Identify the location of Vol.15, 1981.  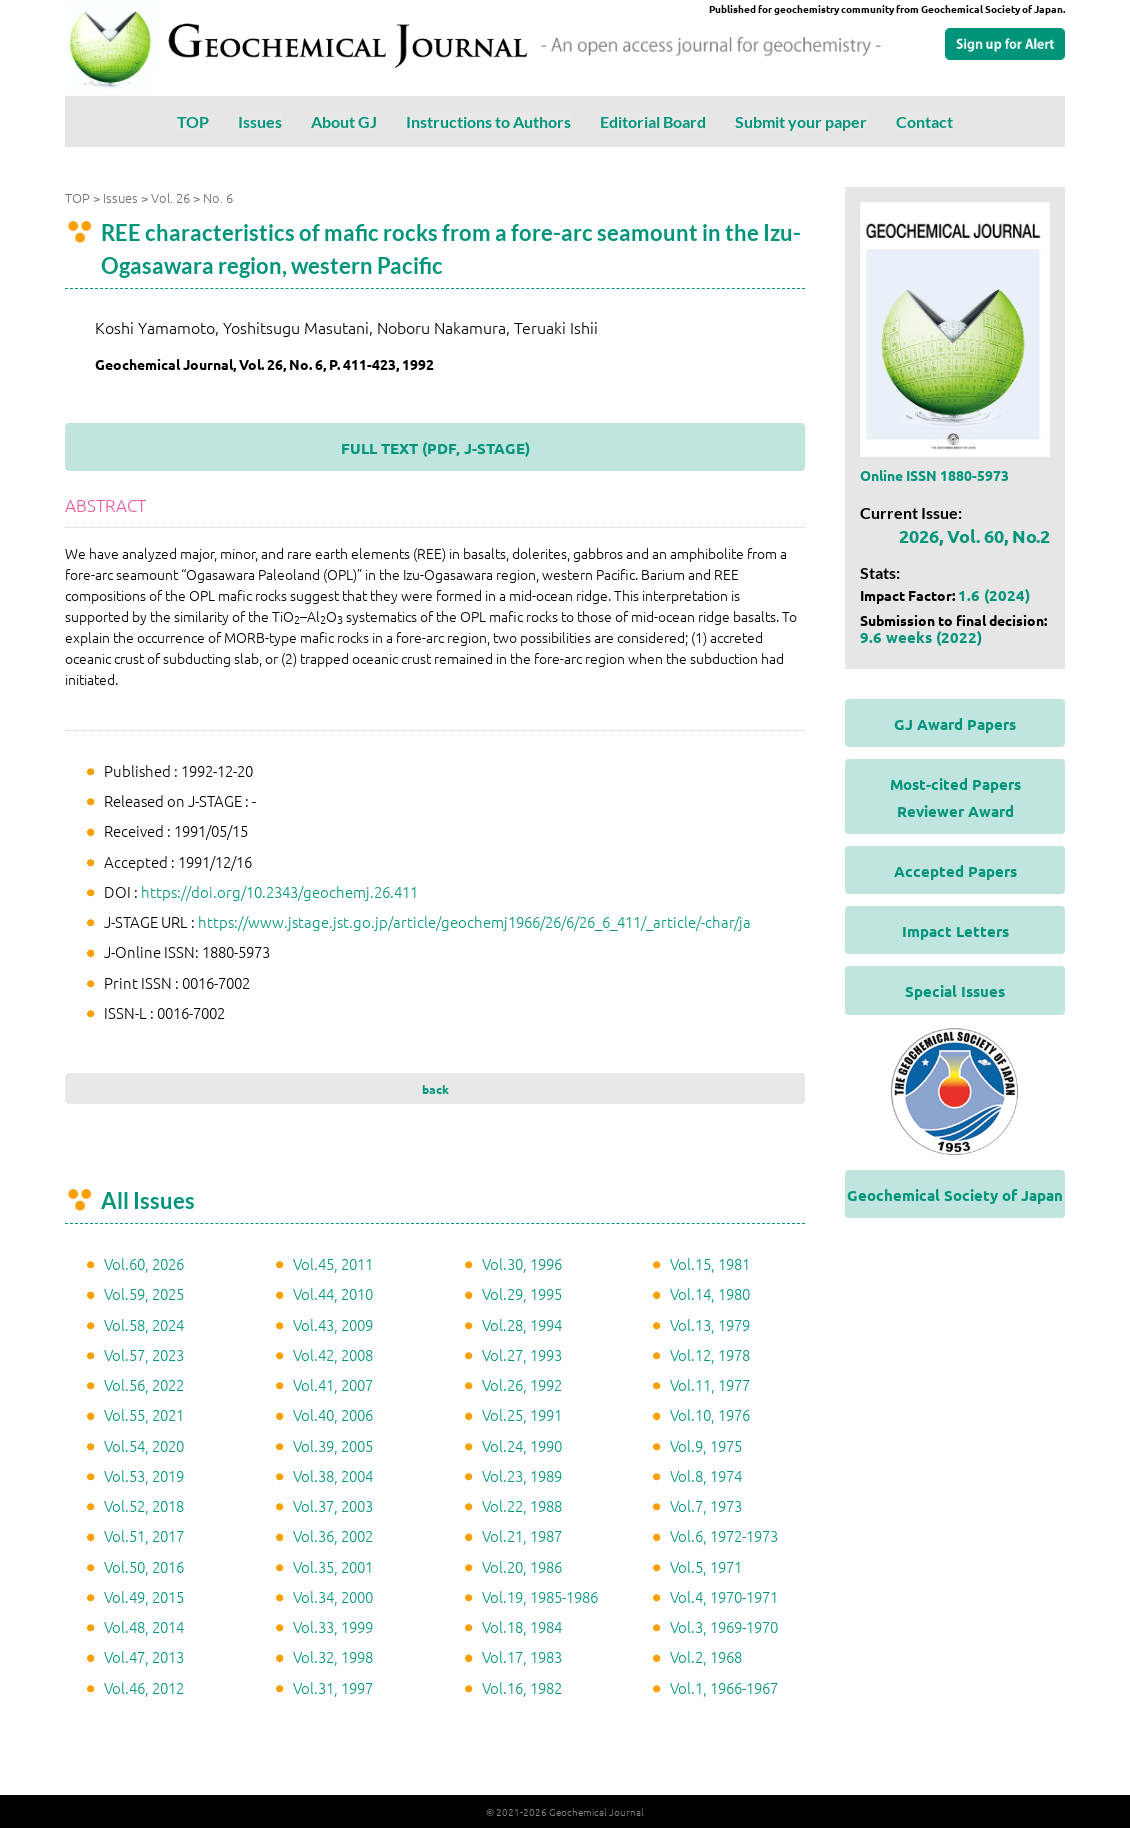
(710, 1263).